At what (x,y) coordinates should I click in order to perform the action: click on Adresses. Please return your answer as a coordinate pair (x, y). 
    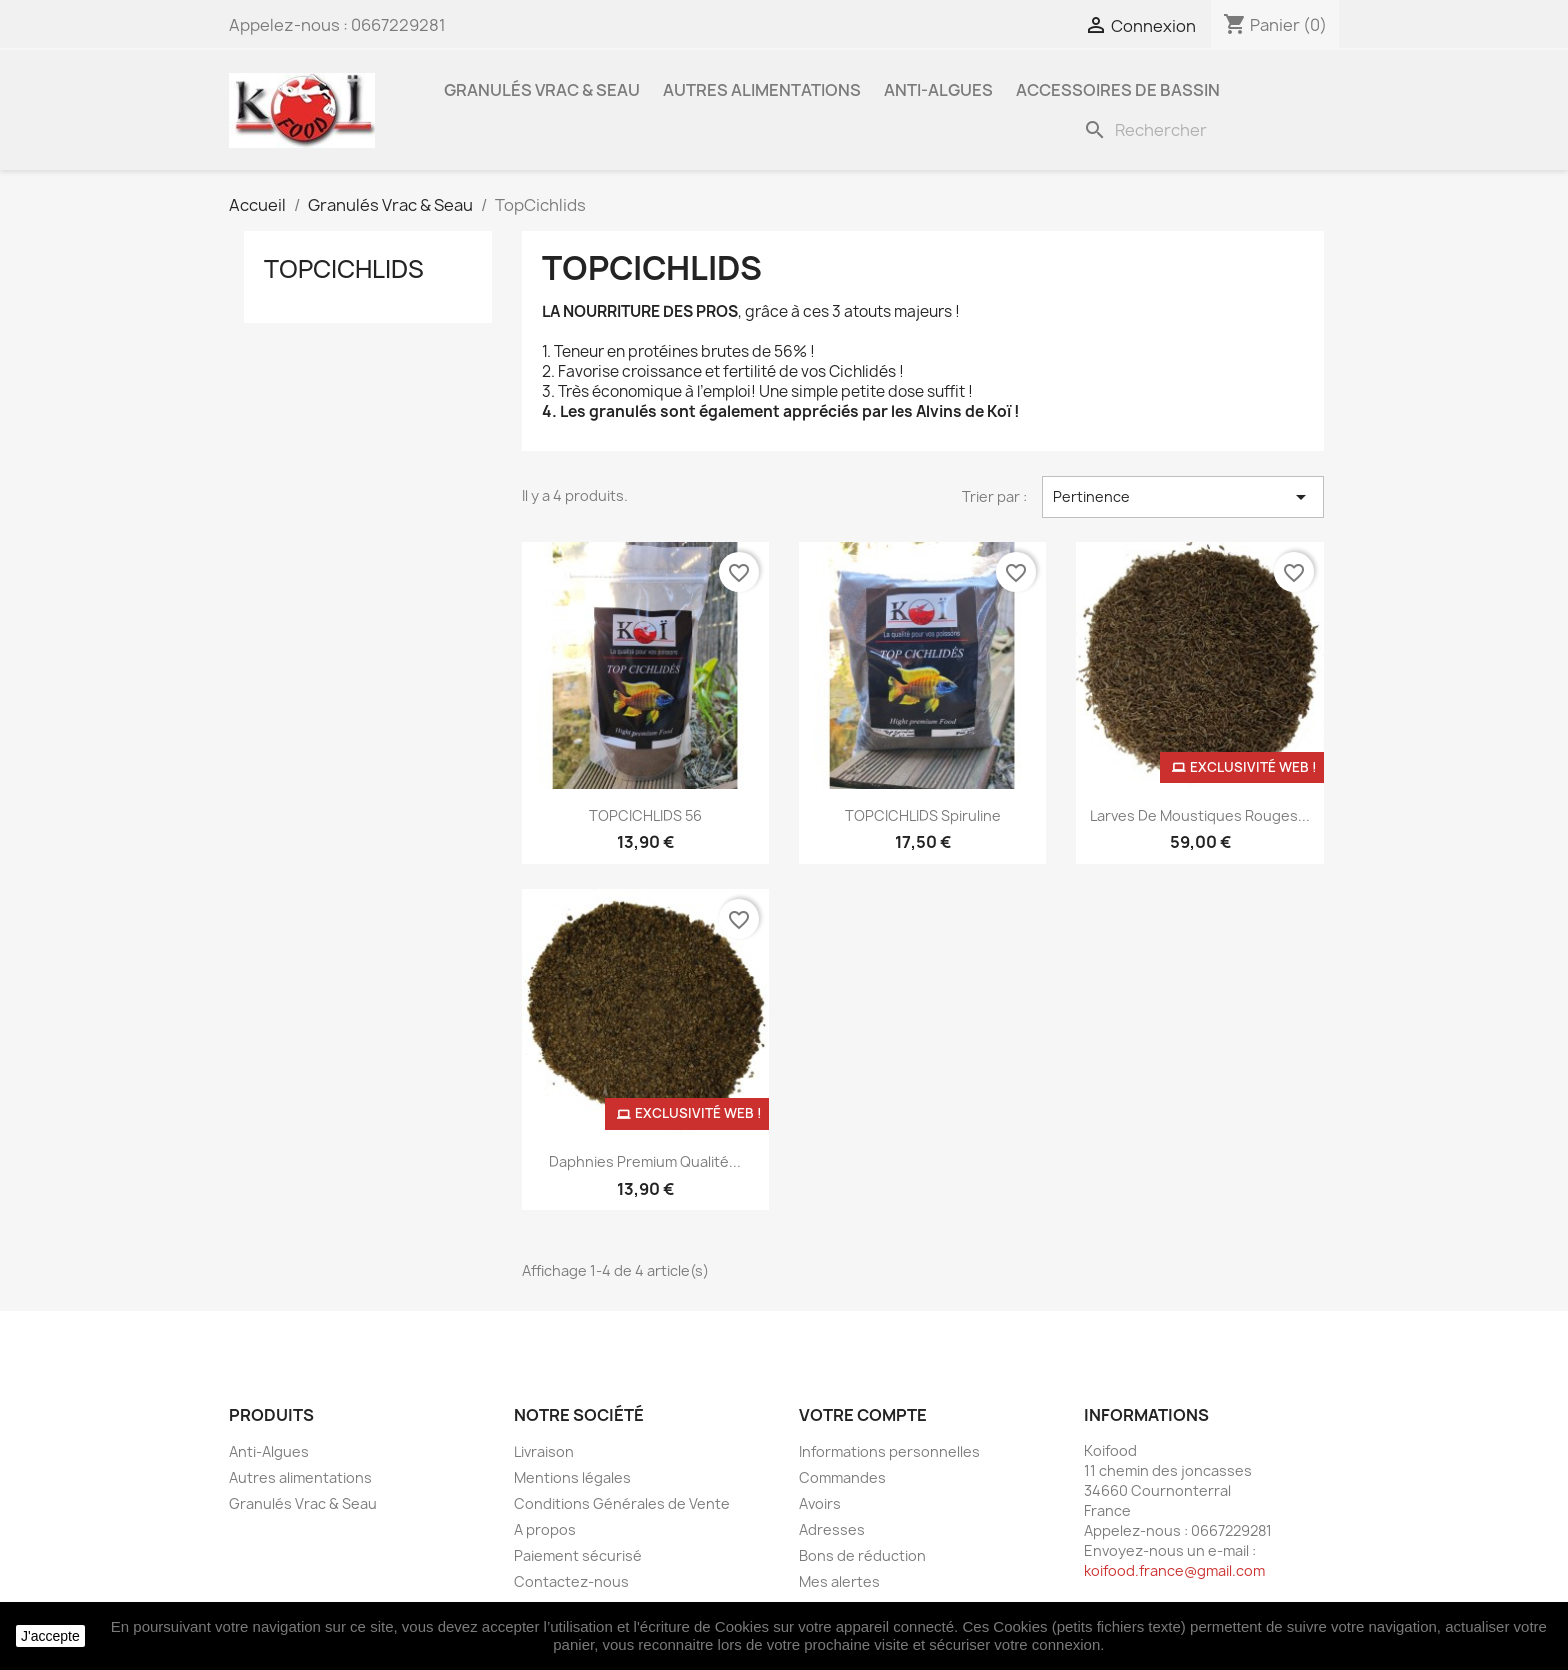
    Looking at the image, I should click on (832, 1529).